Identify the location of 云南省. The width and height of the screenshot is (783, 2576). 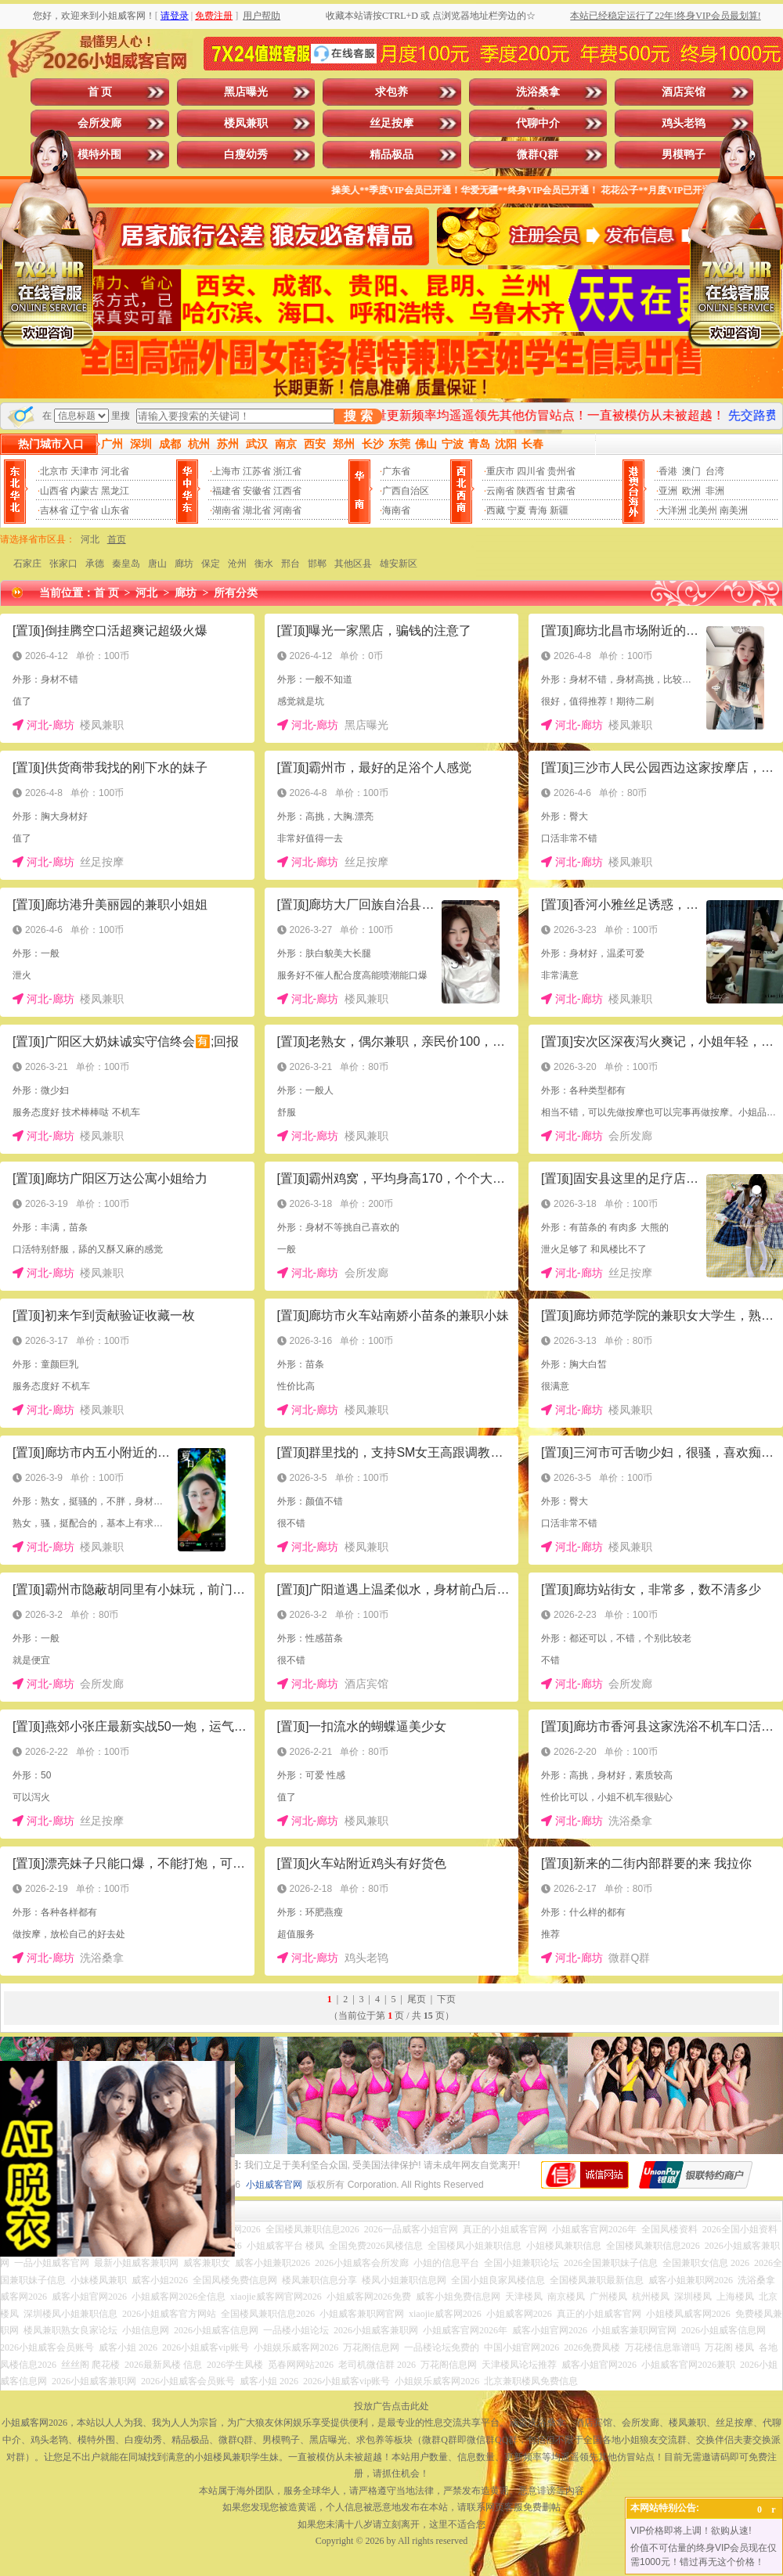
(500, 490).